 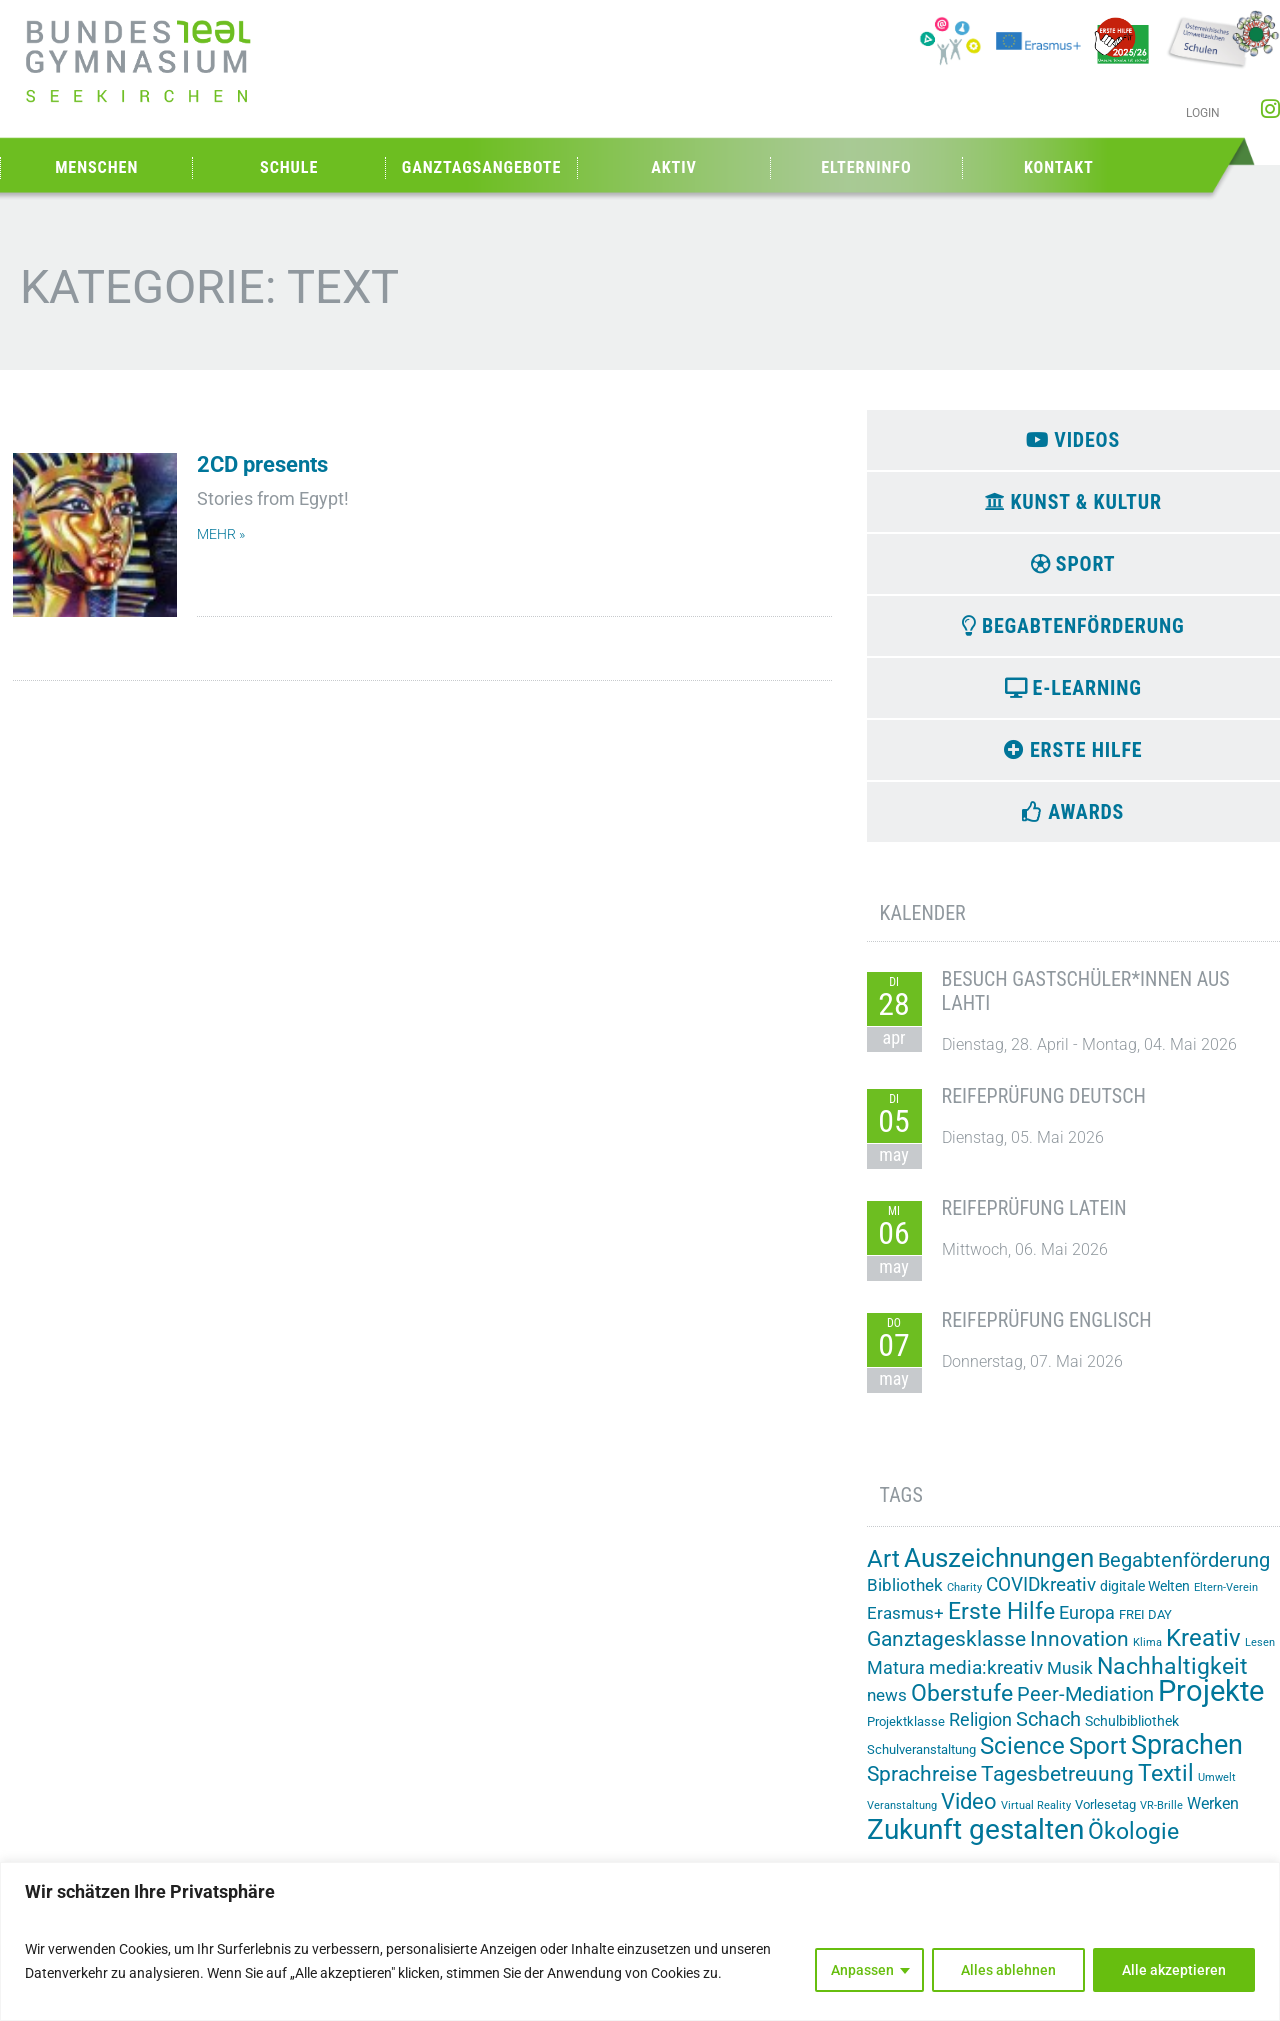 I want to click on Elterninfo, so click(x=866, y=167).